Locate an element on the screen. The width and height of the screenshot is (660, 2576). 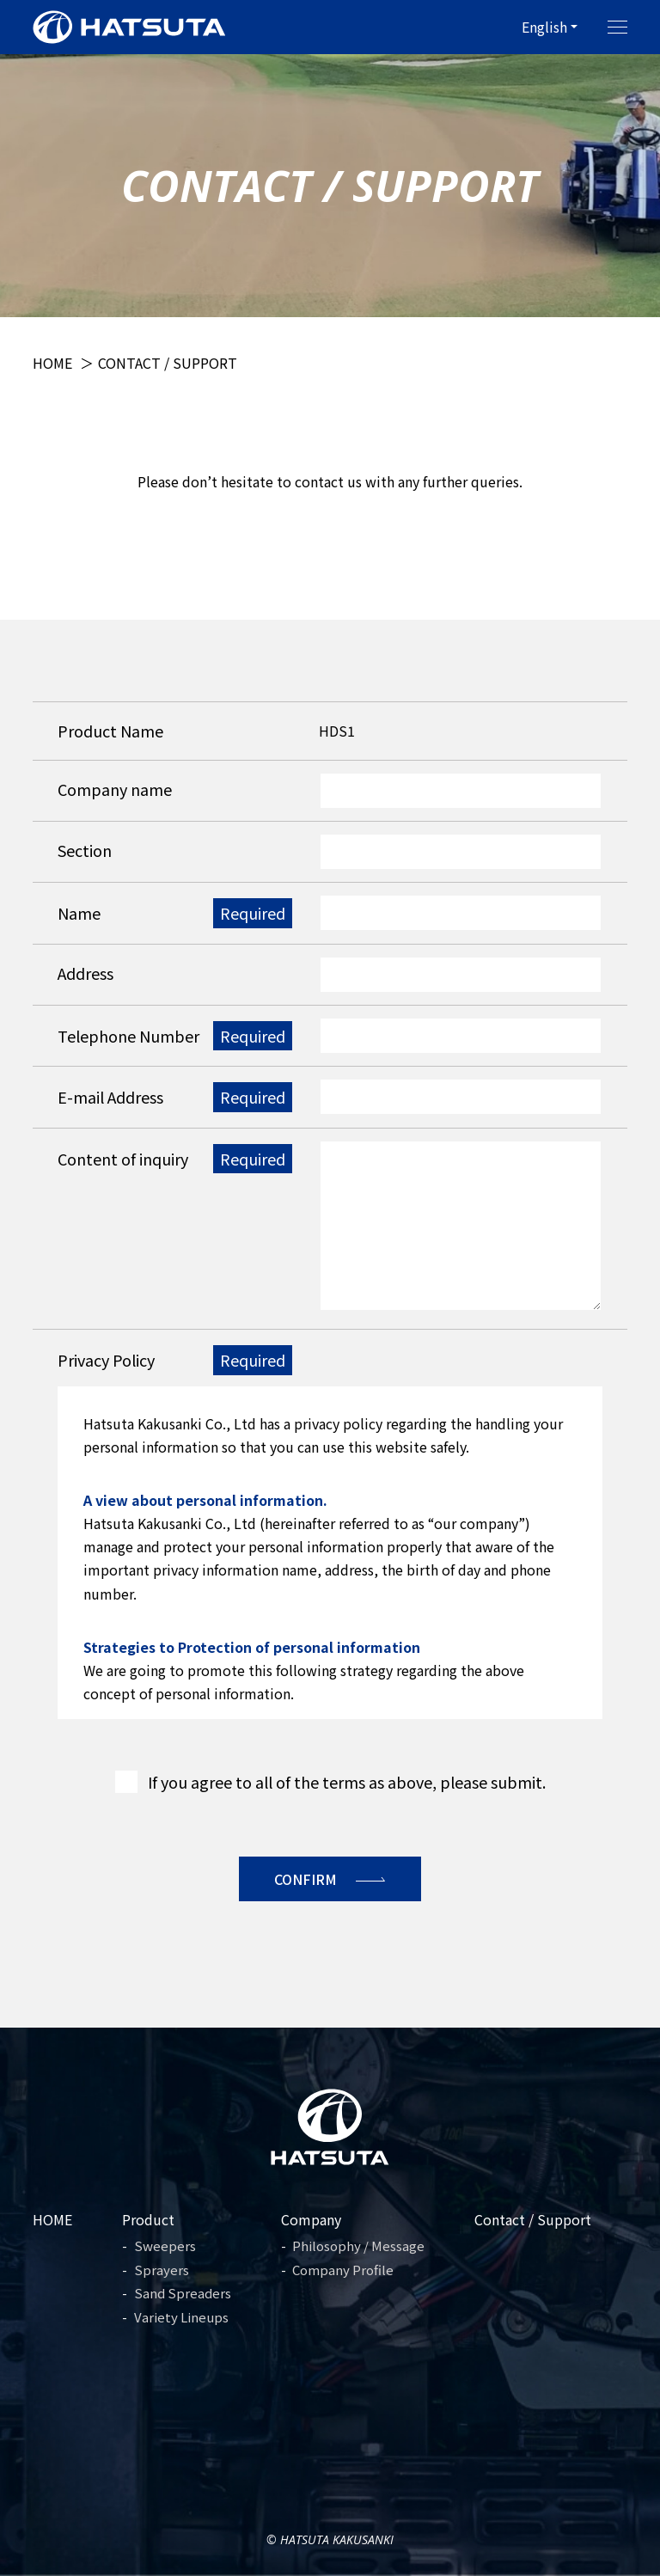
Telephone Number is located at coordinates (128, 1036).